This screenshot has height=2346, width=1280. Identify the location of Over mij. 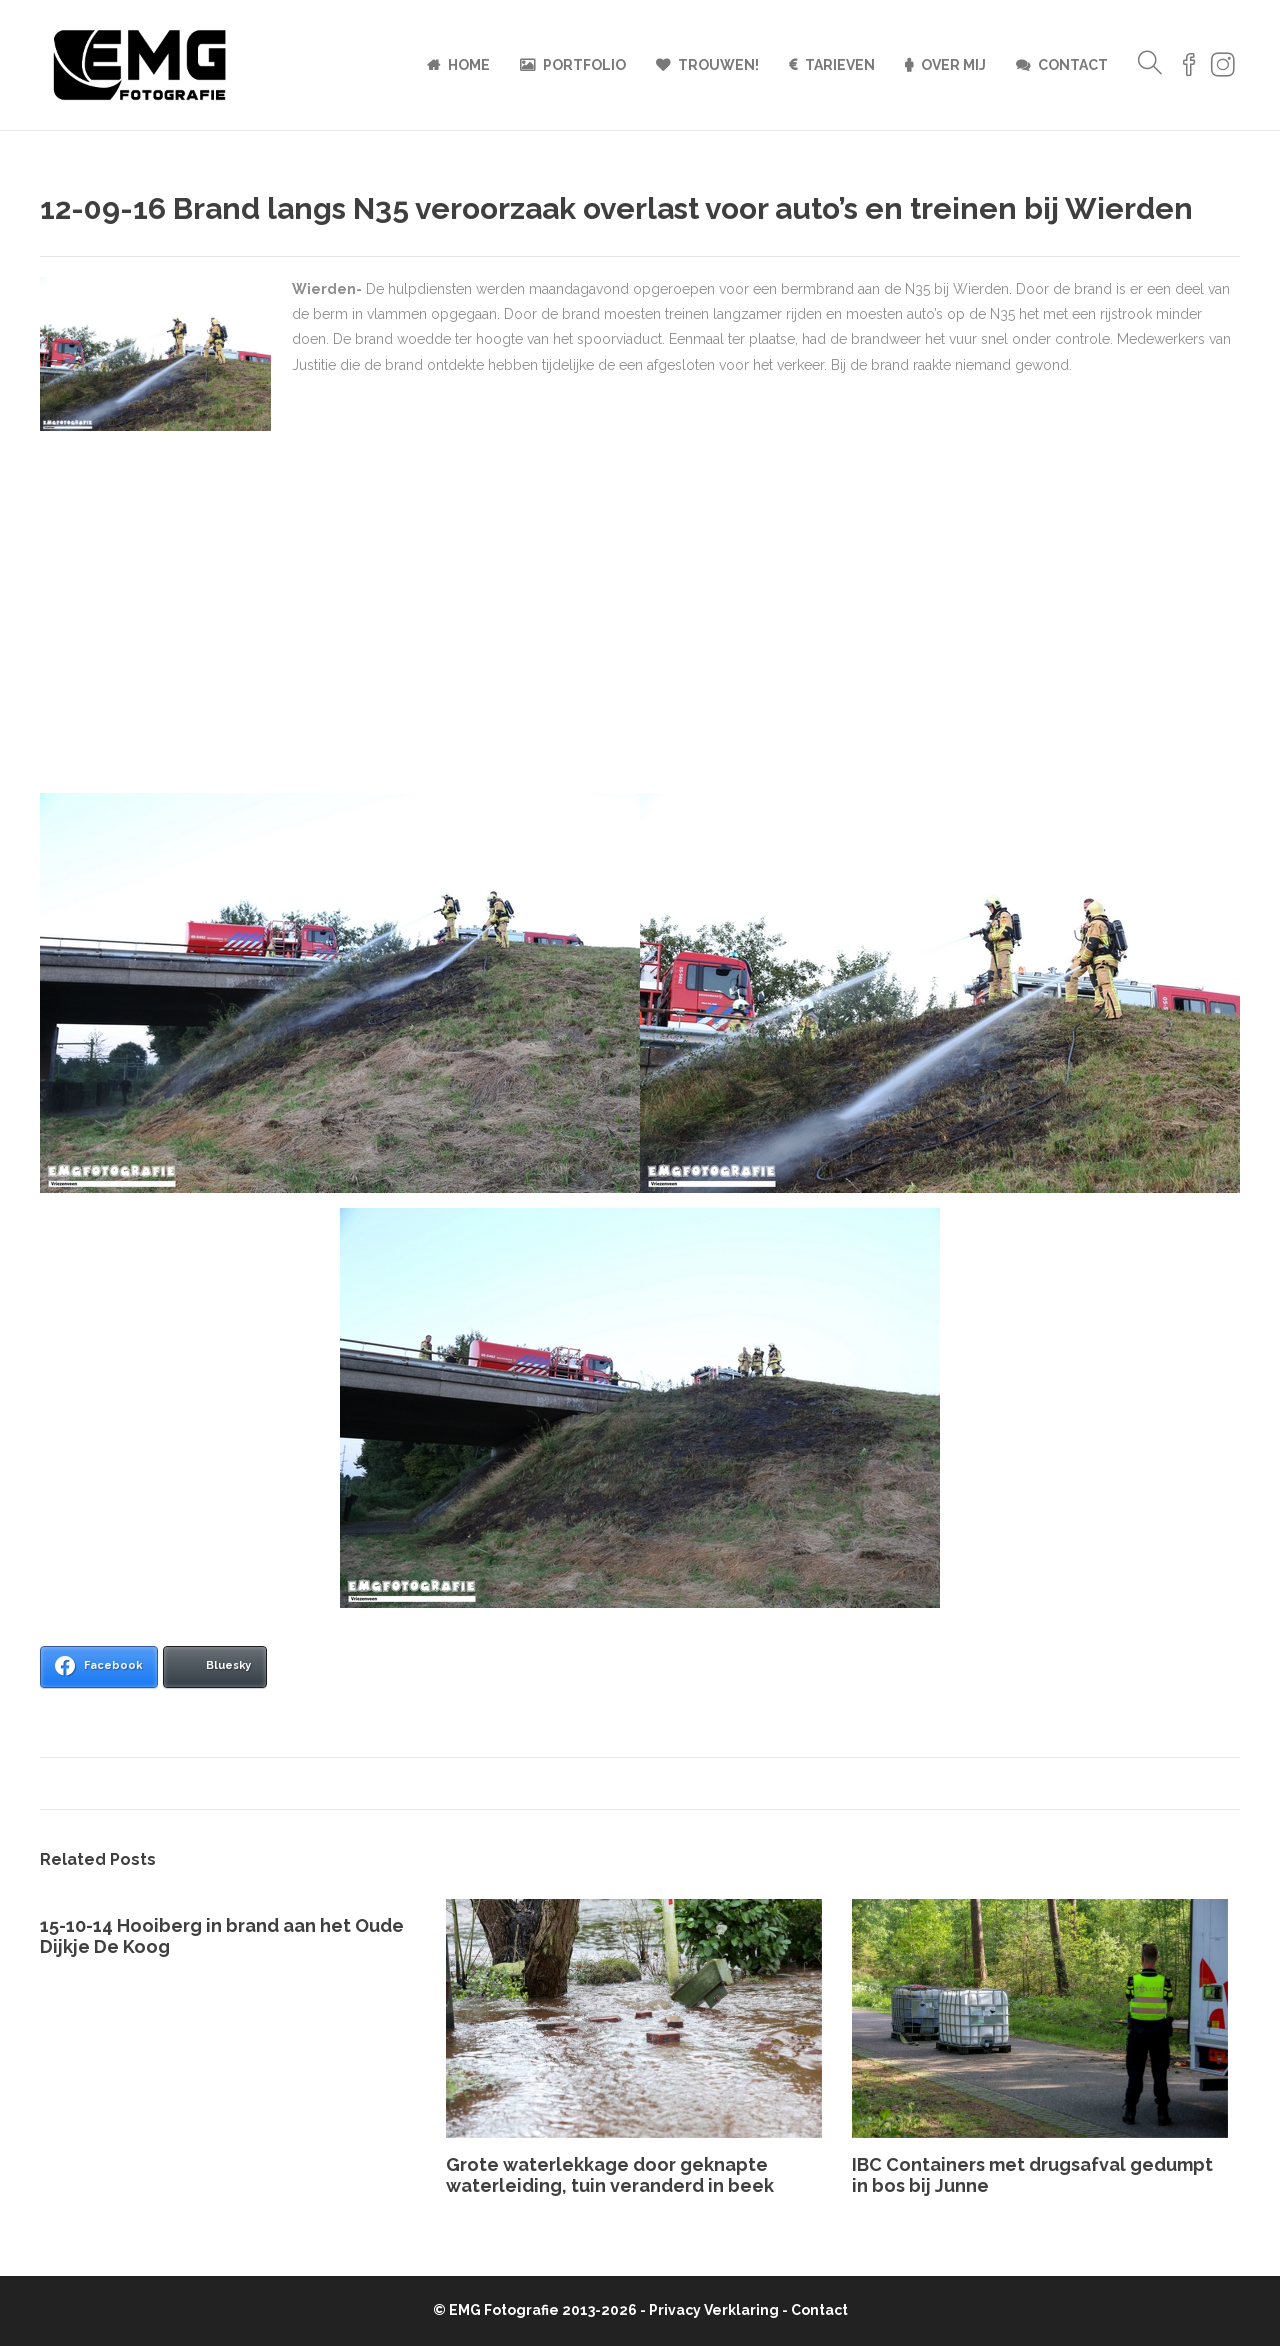
(953, 65).